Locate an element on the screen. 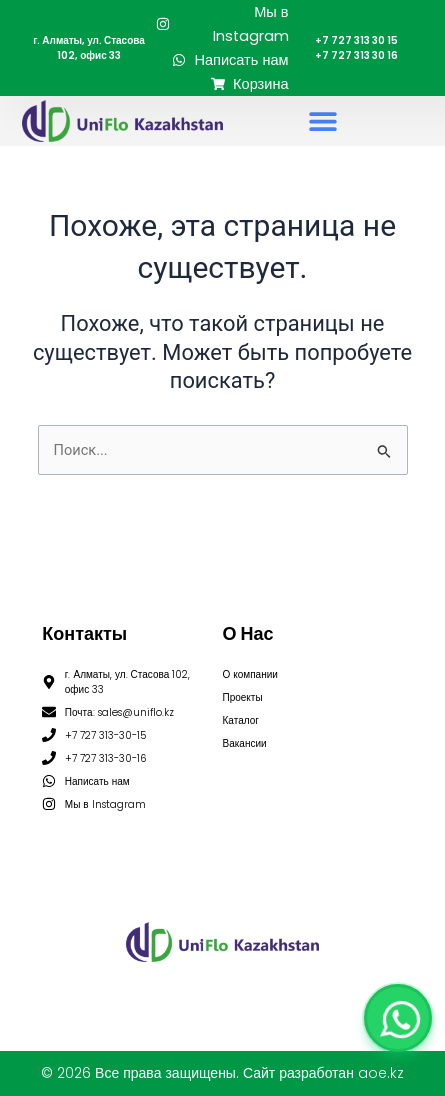  © 2026 Все права защищены. Сайт разработан aoe.kz is located at coordinates (222, 1073).